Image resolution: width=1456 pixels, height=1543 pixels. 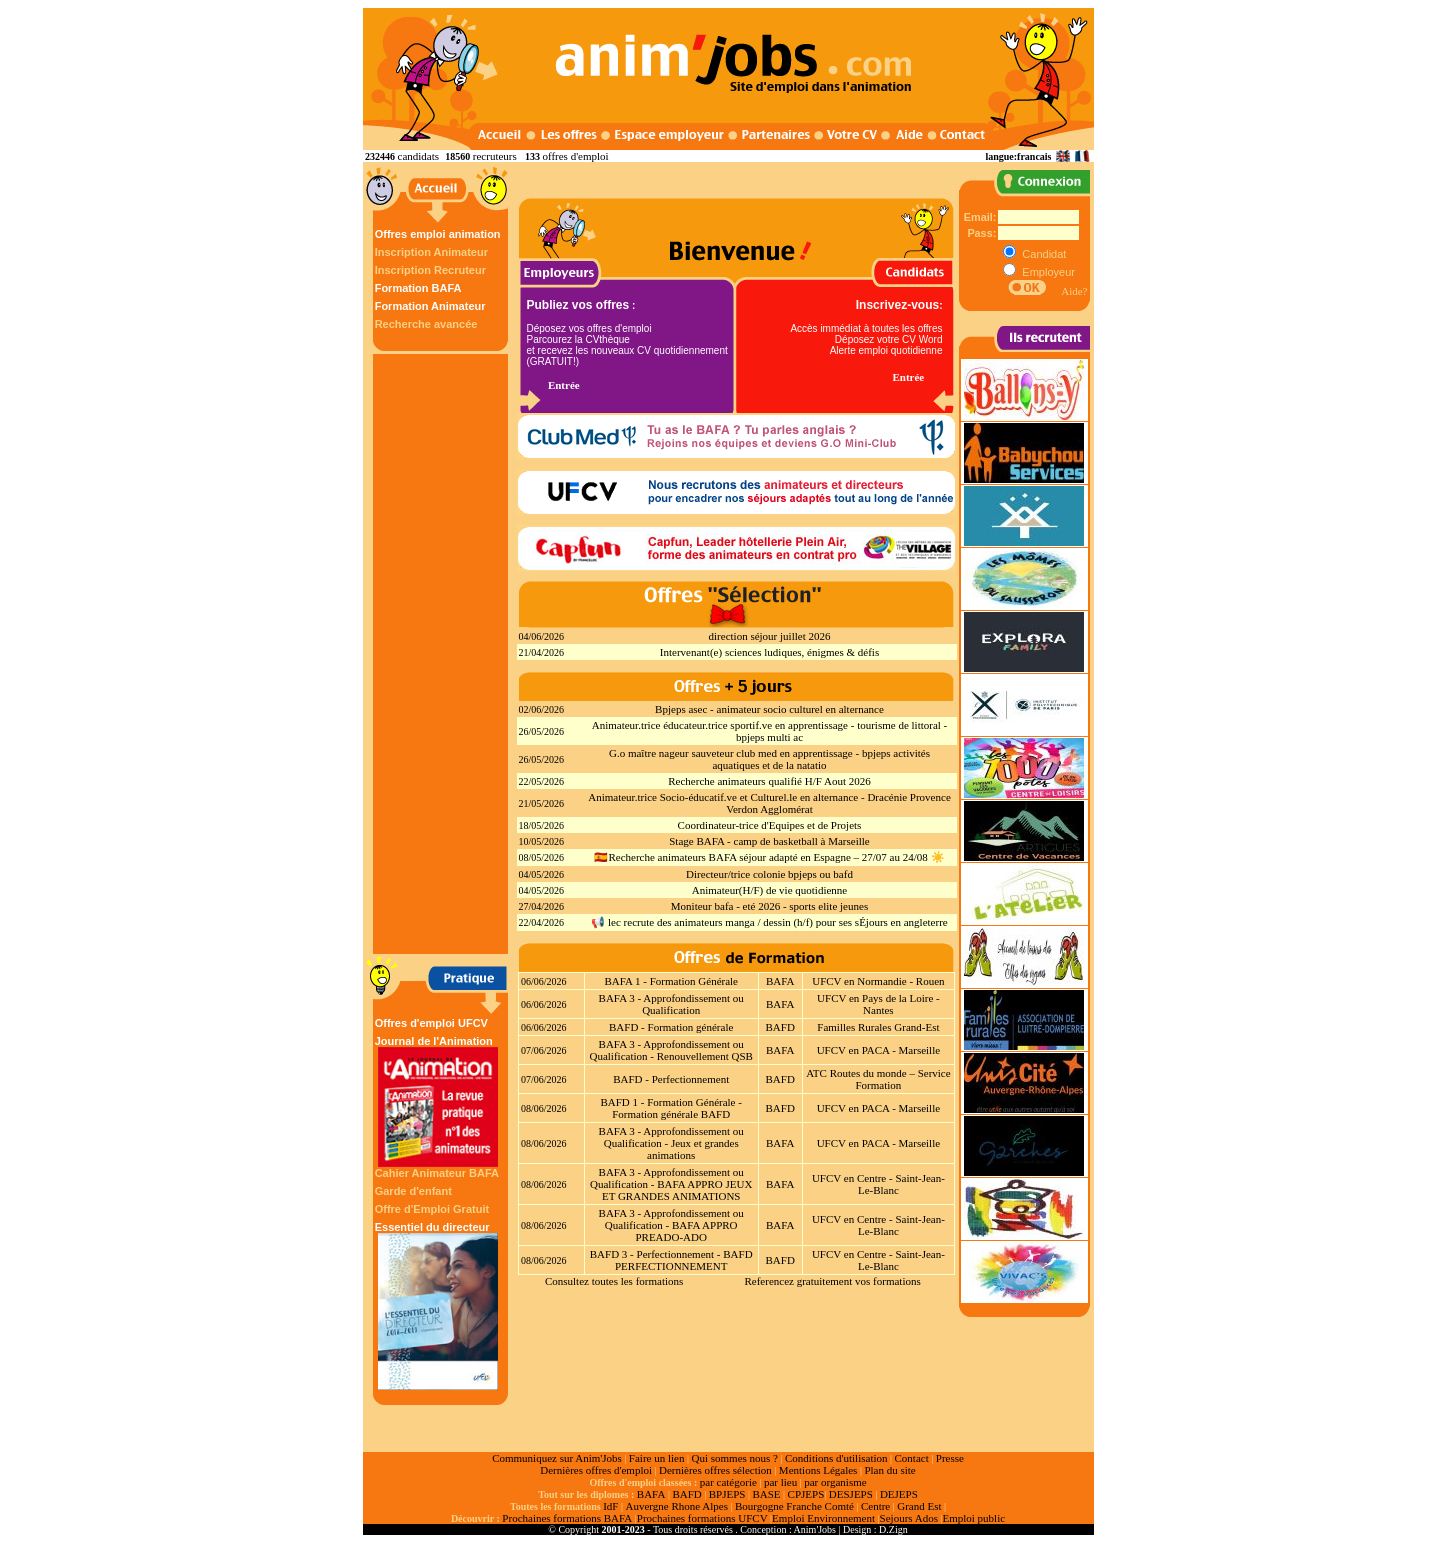 What do you see at coordinates (912, 1458) in the screenshot?
I see `Contact` at bounding box center [912, 1458].